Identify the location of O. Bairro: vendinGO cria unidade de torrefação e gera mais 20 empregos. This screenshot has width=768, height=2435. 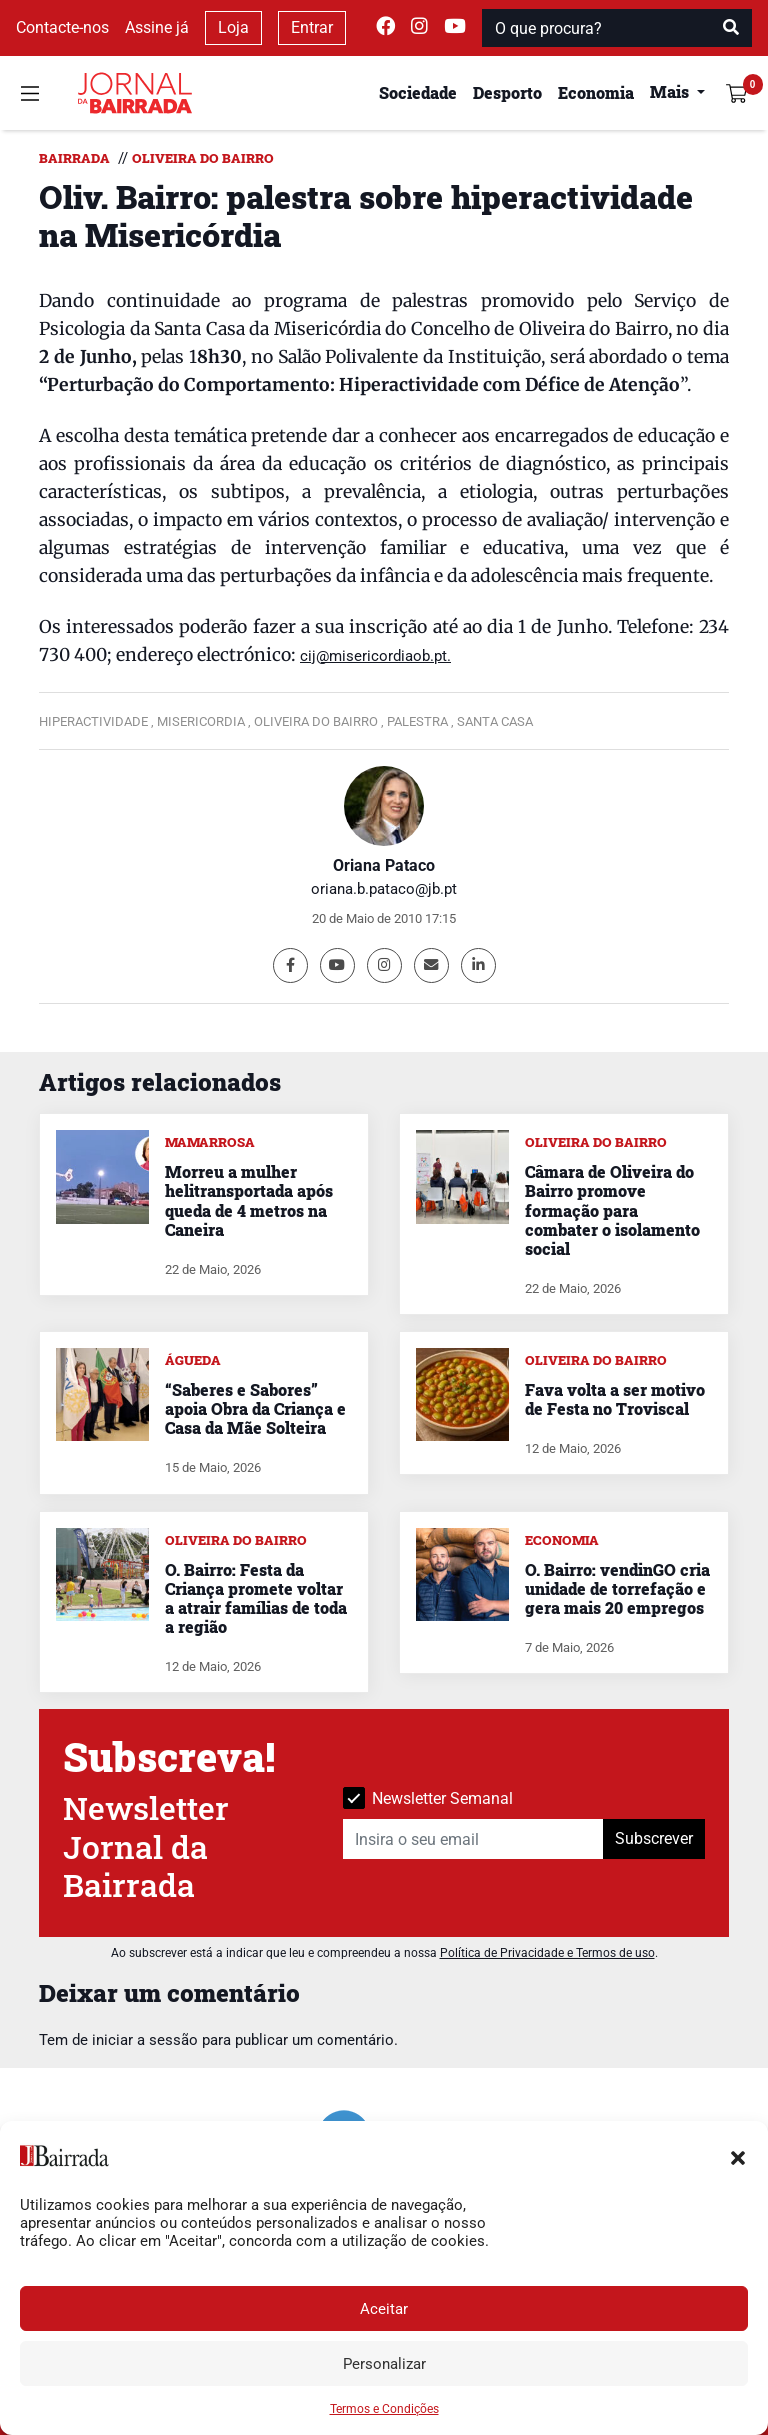
(617, 1588).